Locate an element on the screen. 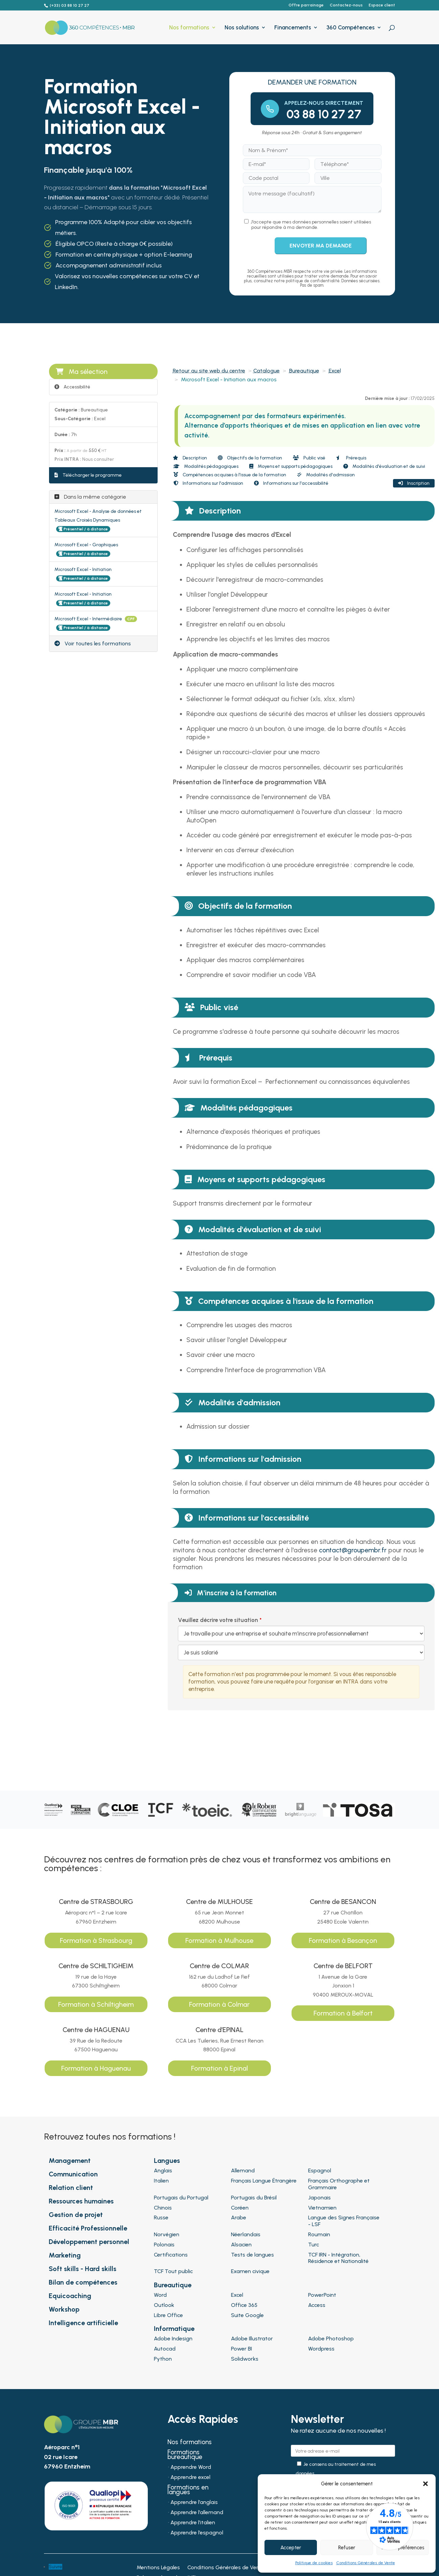 The height and width of the screenshot is (2576, 439). Informations sur l'accessibilité is located at coordinates (291, 483).